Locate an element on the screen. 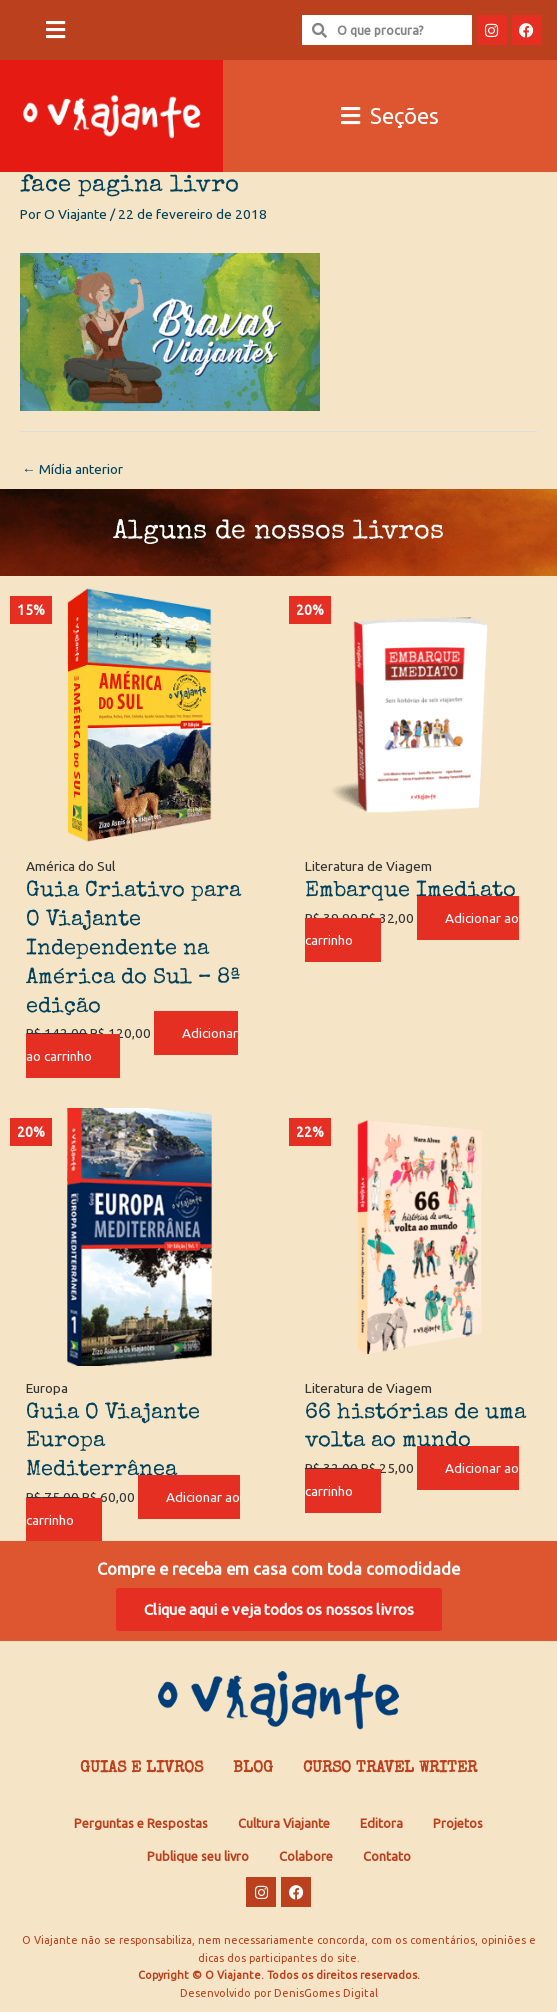 The width and height of the screenshot is (557, 2012). Mídia anterior is located at coordinates (72, 469).